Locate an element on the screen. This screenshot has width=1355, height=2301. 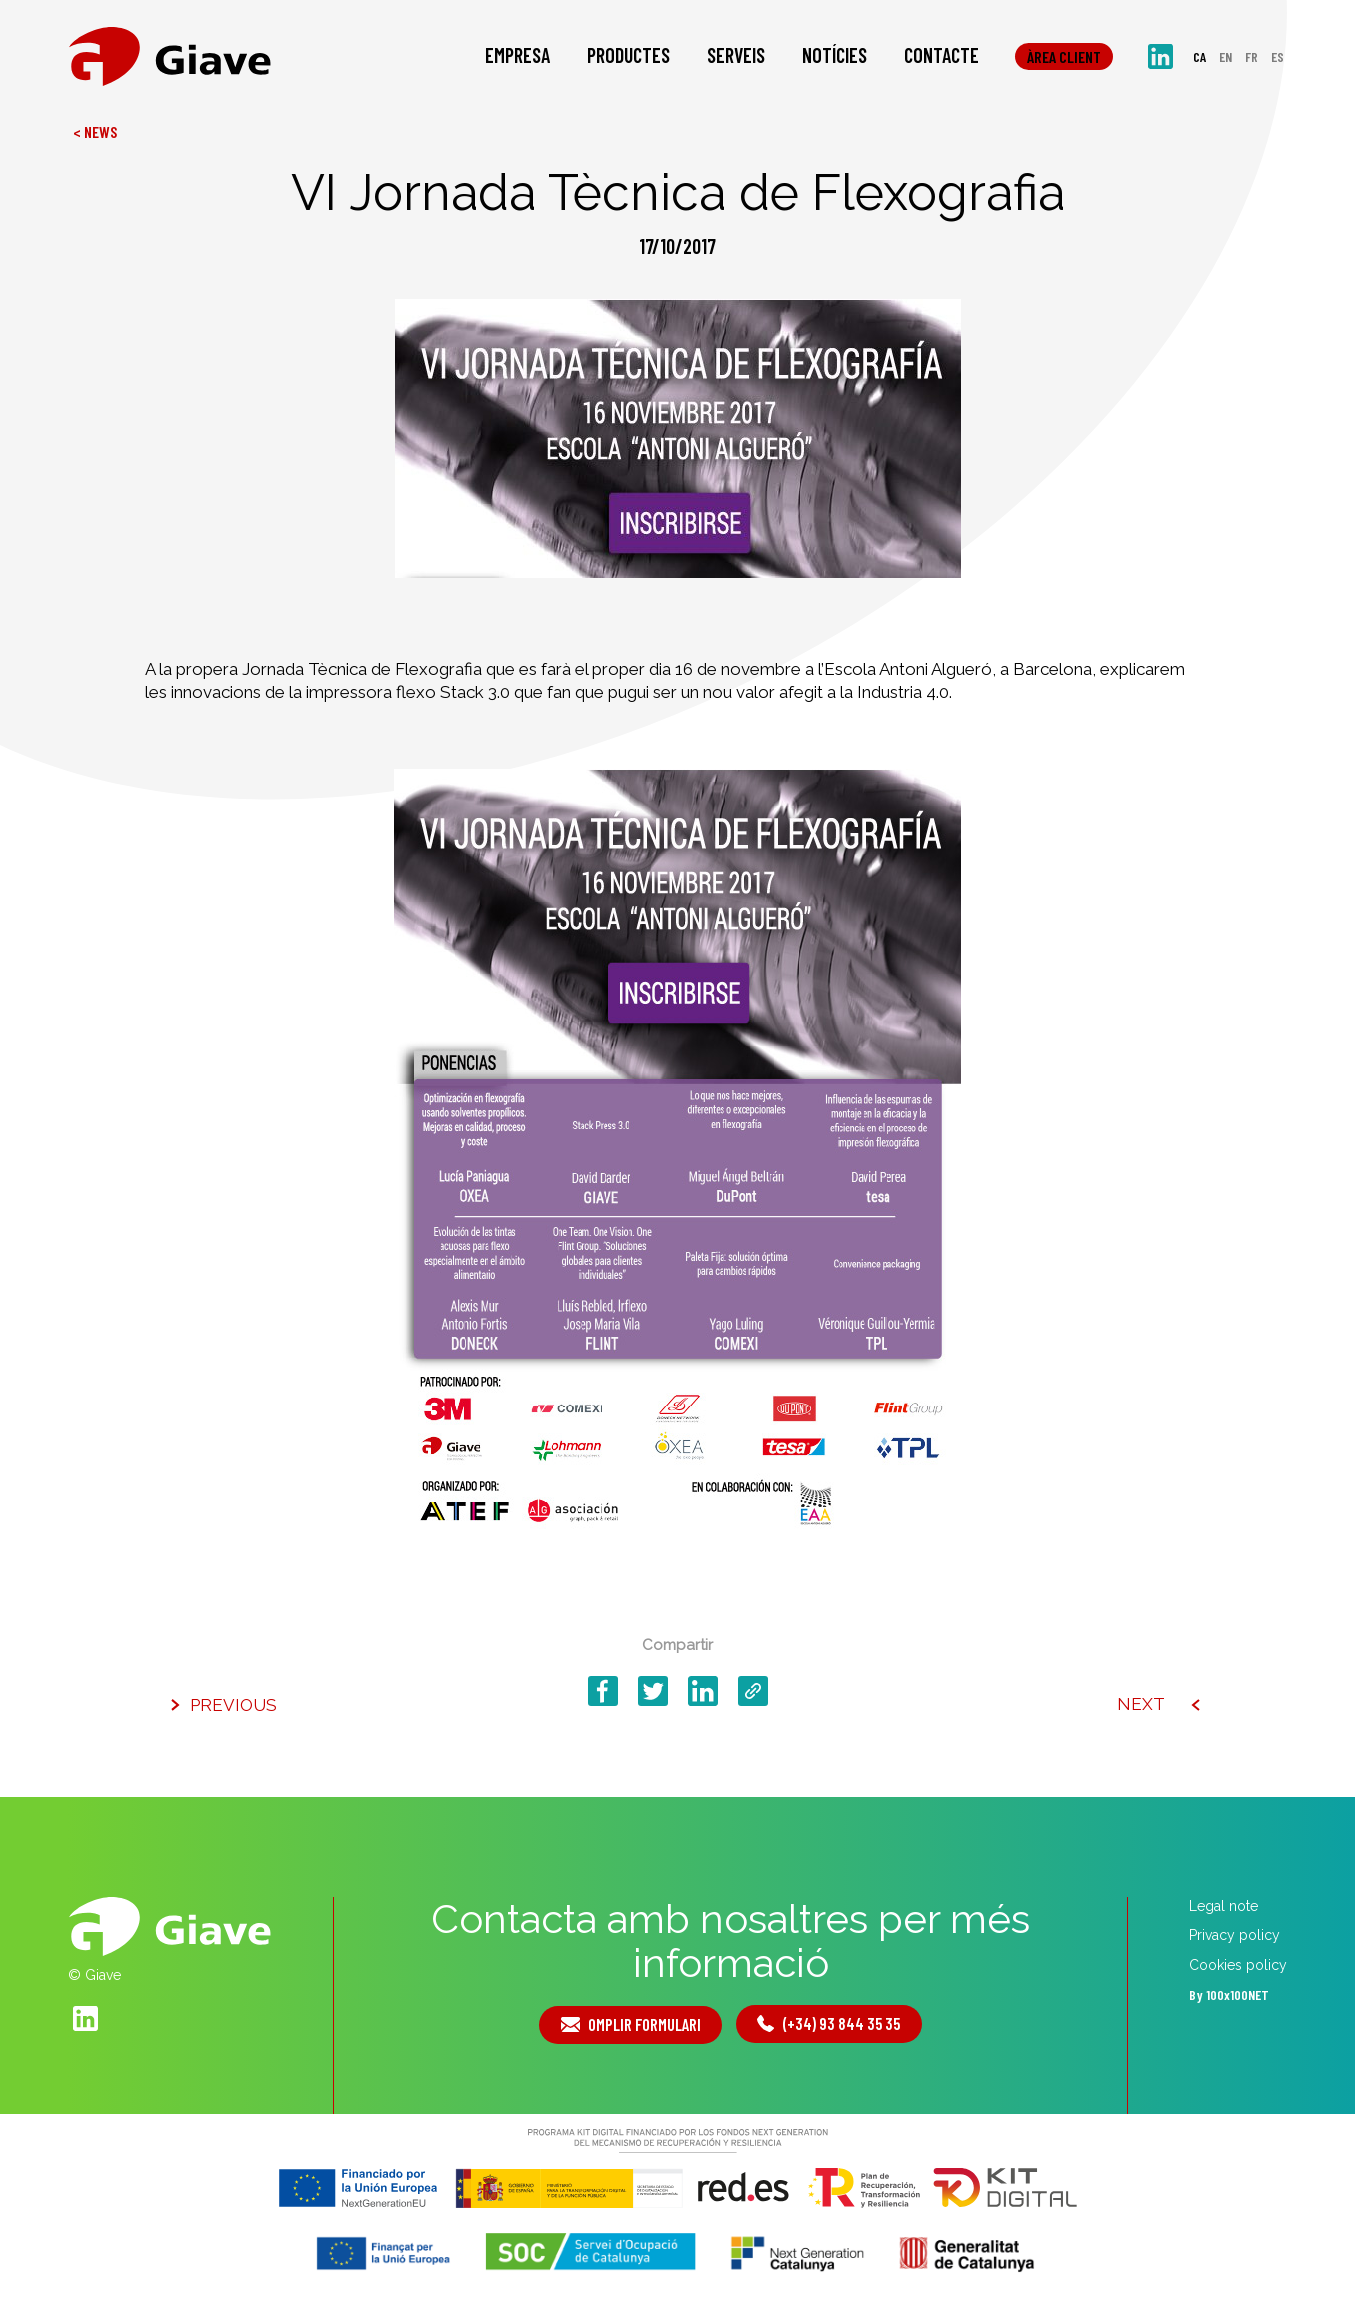
Legal note is located at coordinates (1223, 1906).